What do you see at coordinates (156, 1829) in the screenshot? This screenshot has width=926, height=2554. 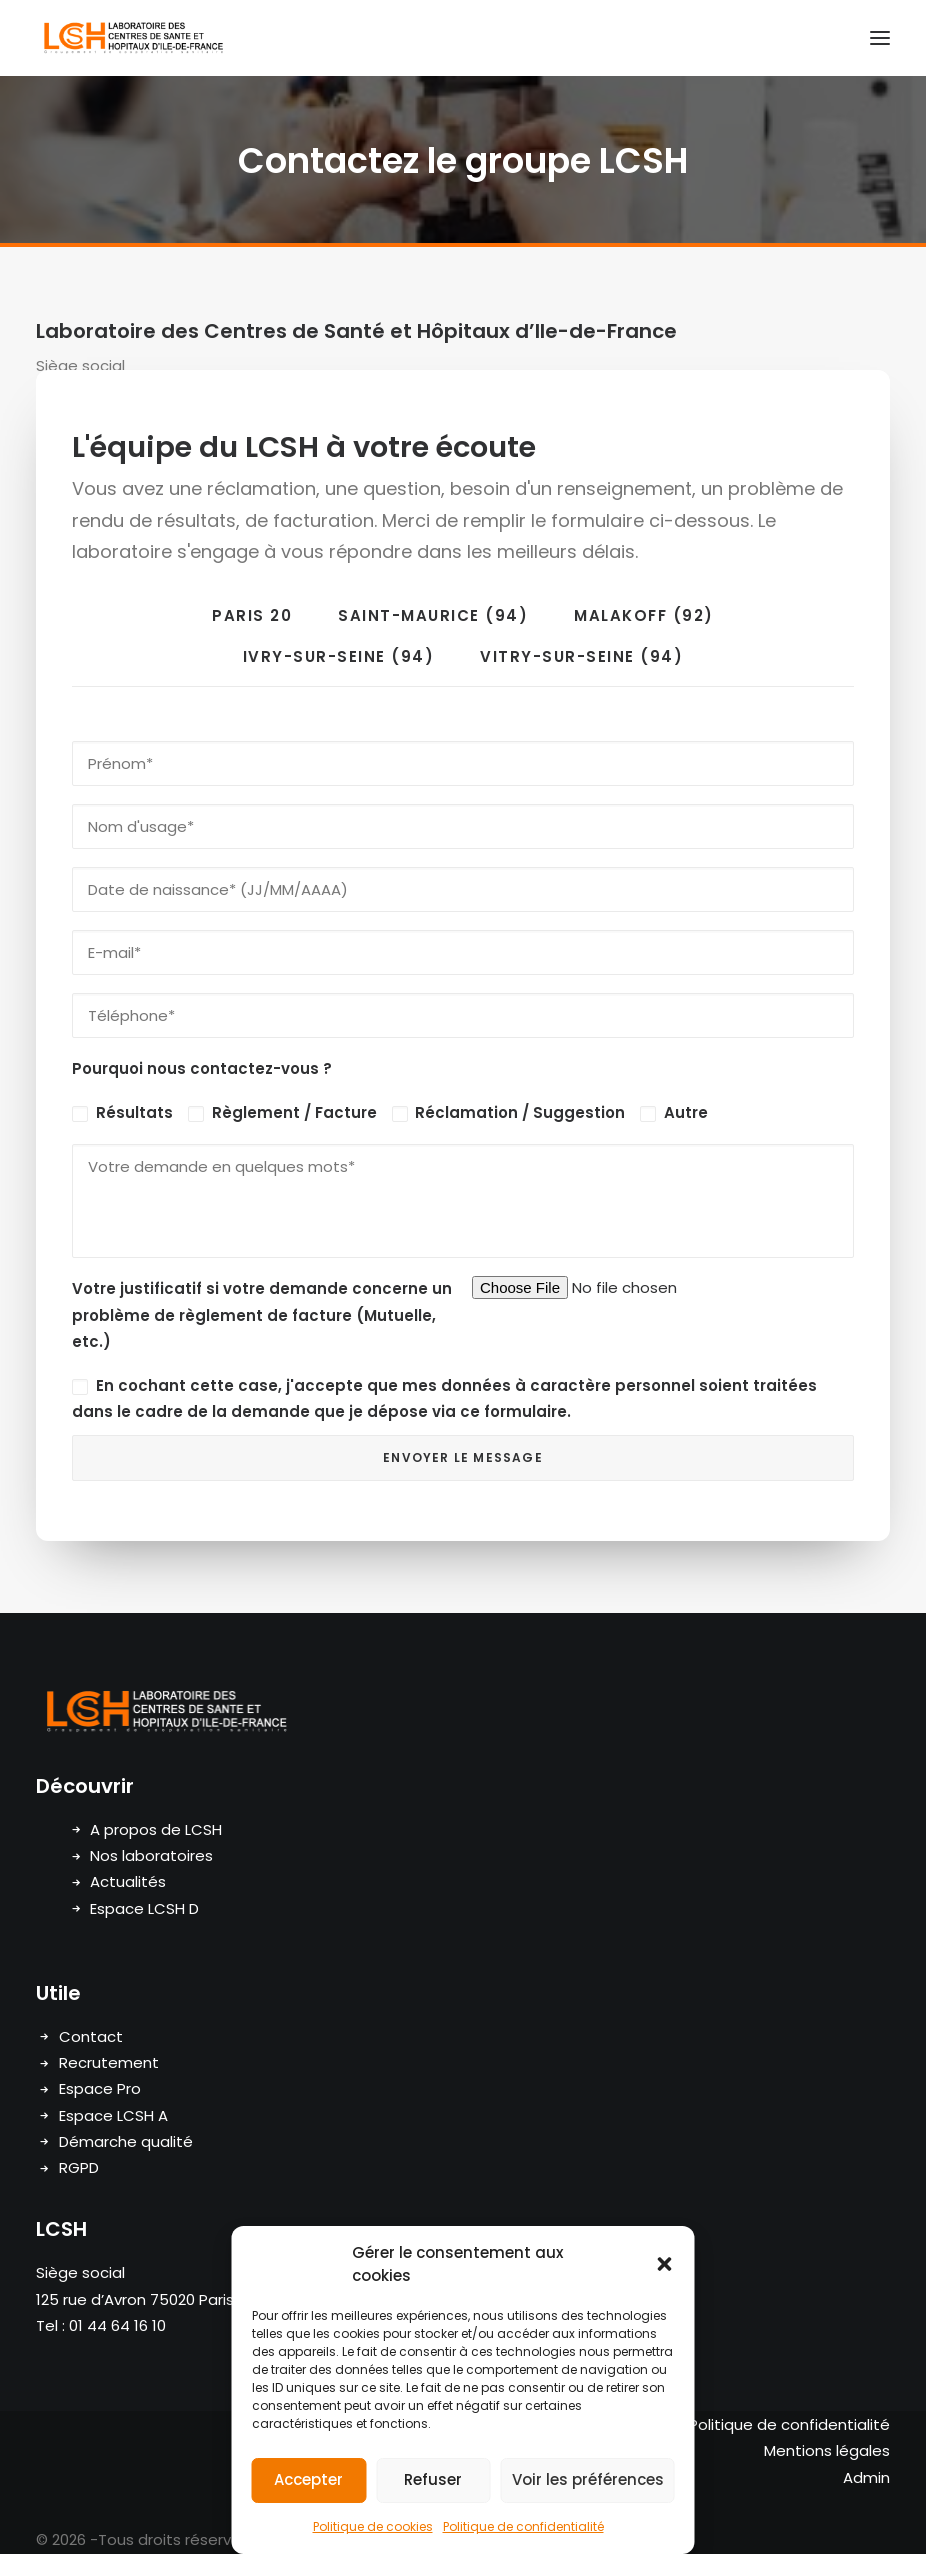 I see `A propos de LCSH` at bounding box center [156, 1829].